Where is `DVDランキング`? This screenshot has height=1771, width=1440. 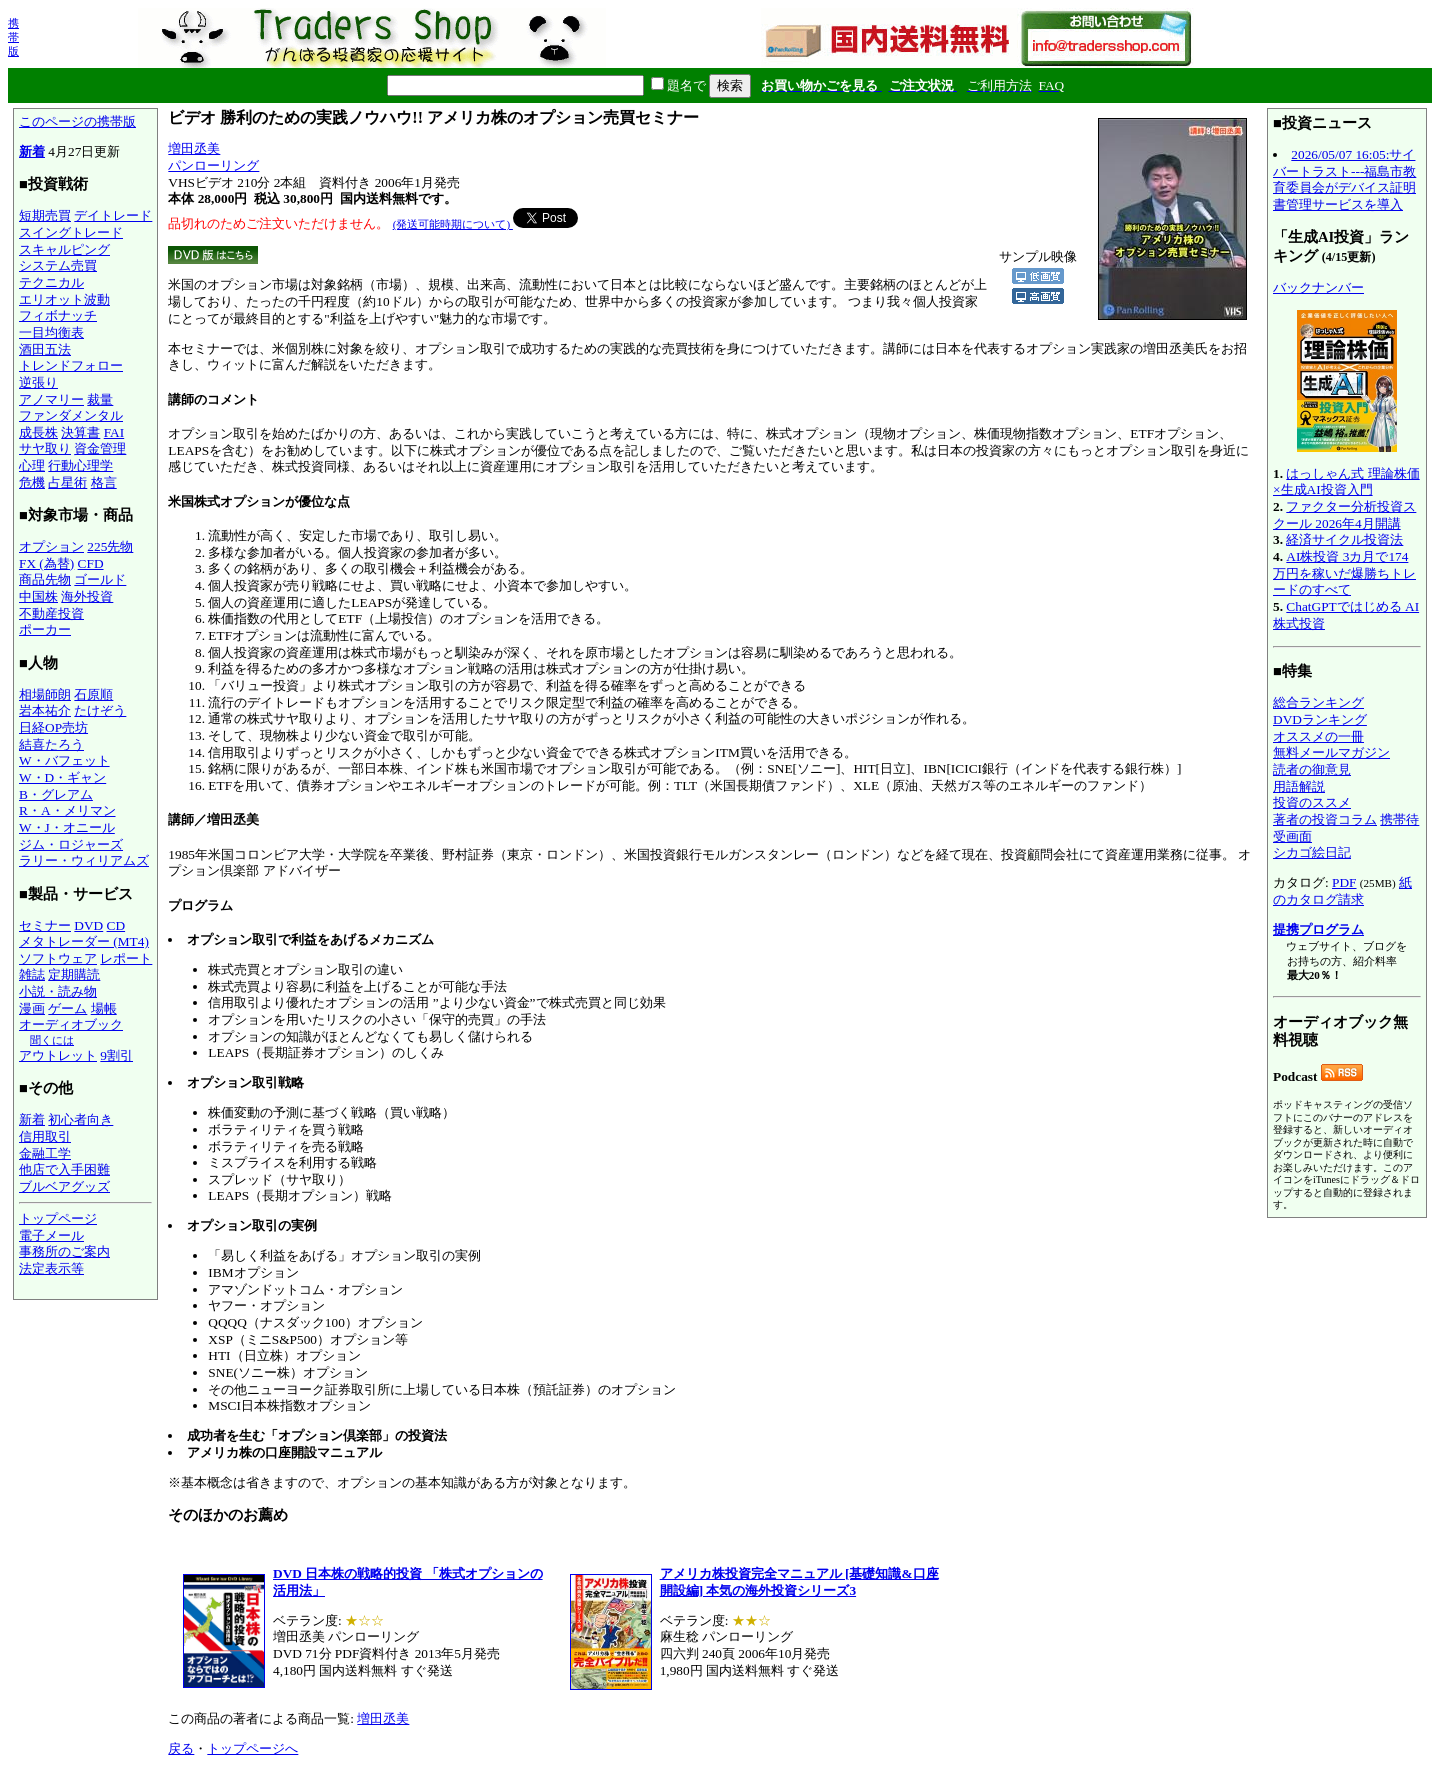
DVDランキング is located at coordinates (1320, 719).